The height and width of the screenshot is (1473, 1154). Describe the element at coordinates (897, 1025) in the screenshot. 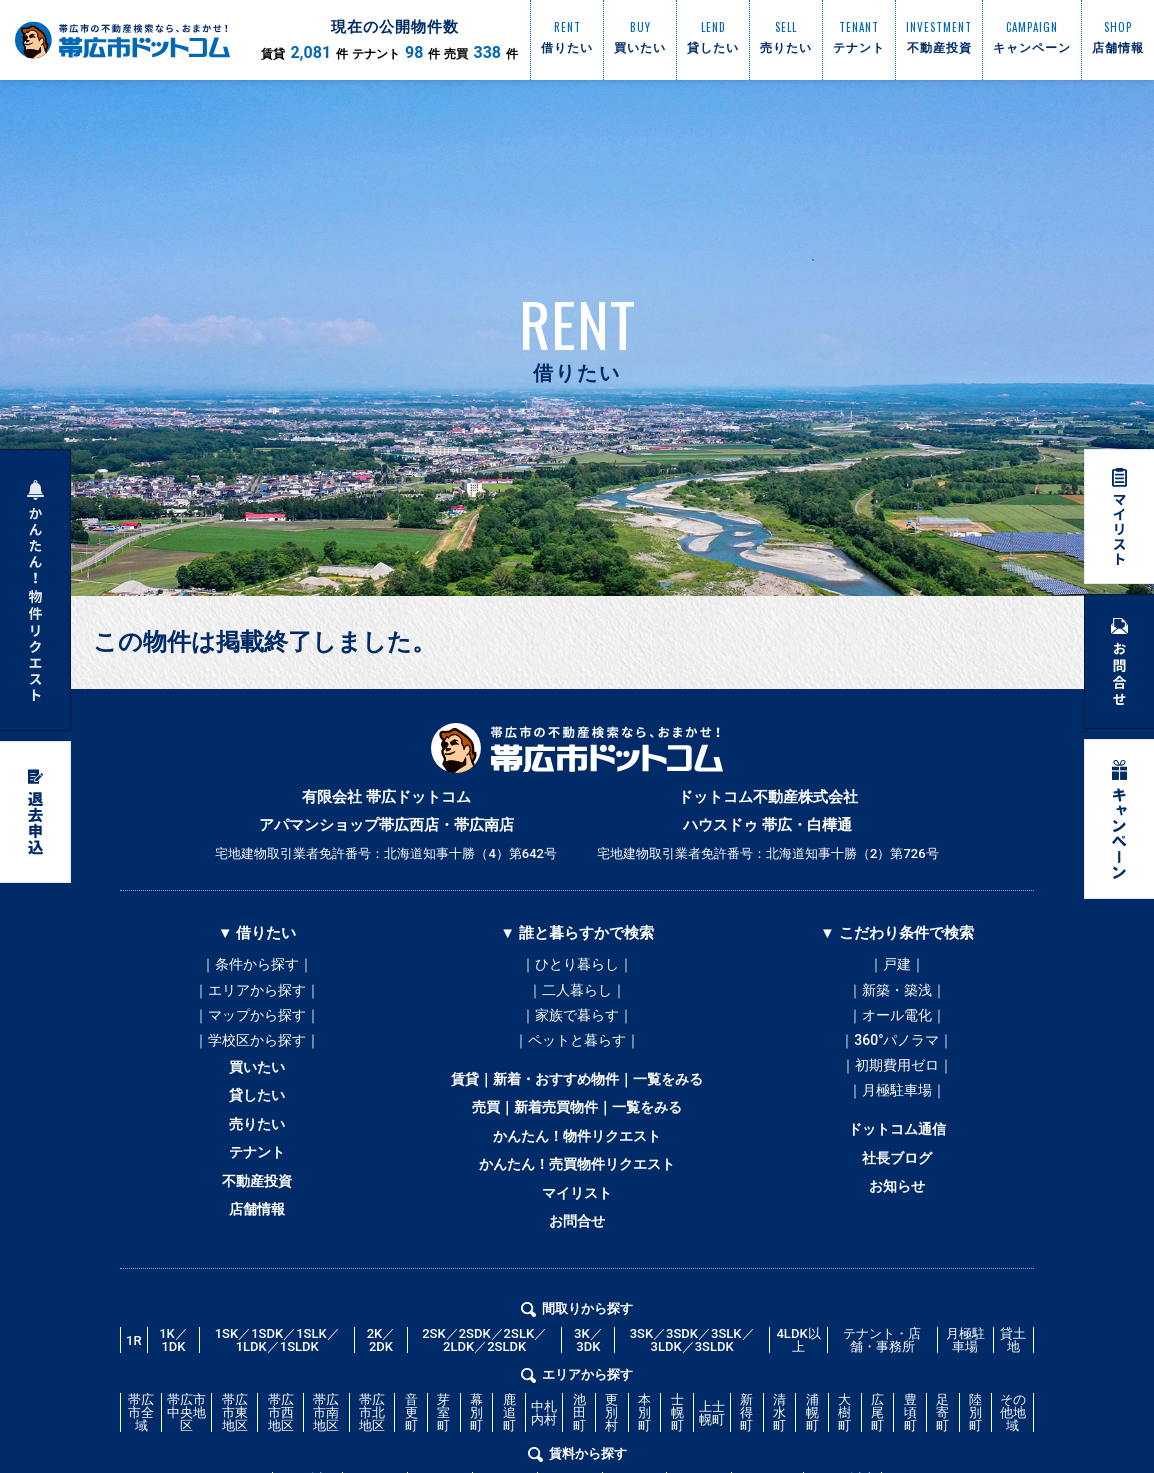

I see `｜オール電化｜` at that location.